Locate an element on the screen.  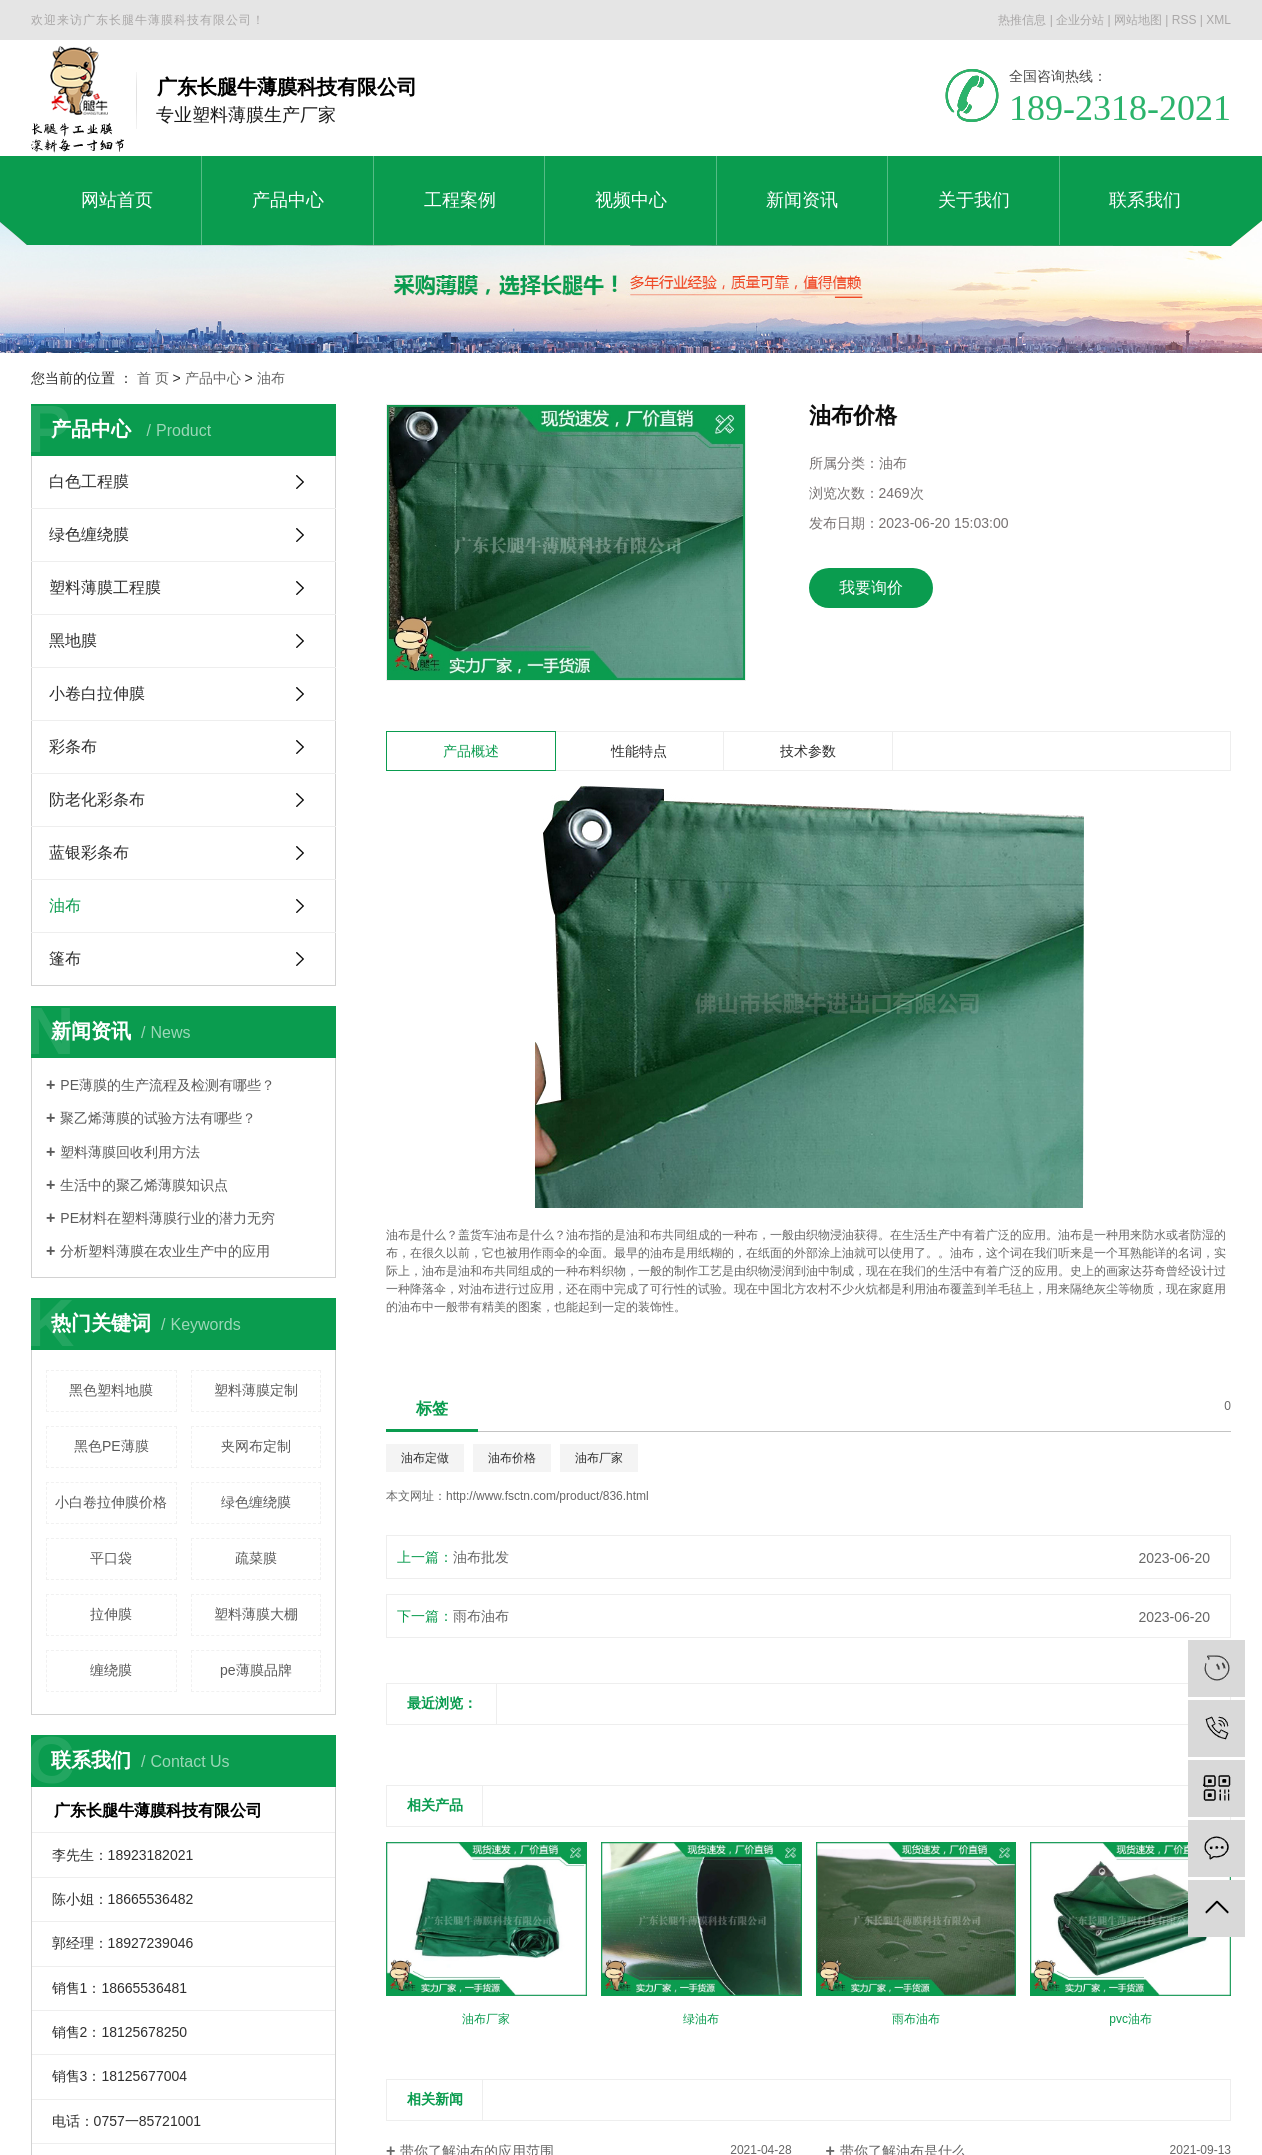
PE薄膜的生产流程及检测有哪些？ is located at coordinates (167, 1085).